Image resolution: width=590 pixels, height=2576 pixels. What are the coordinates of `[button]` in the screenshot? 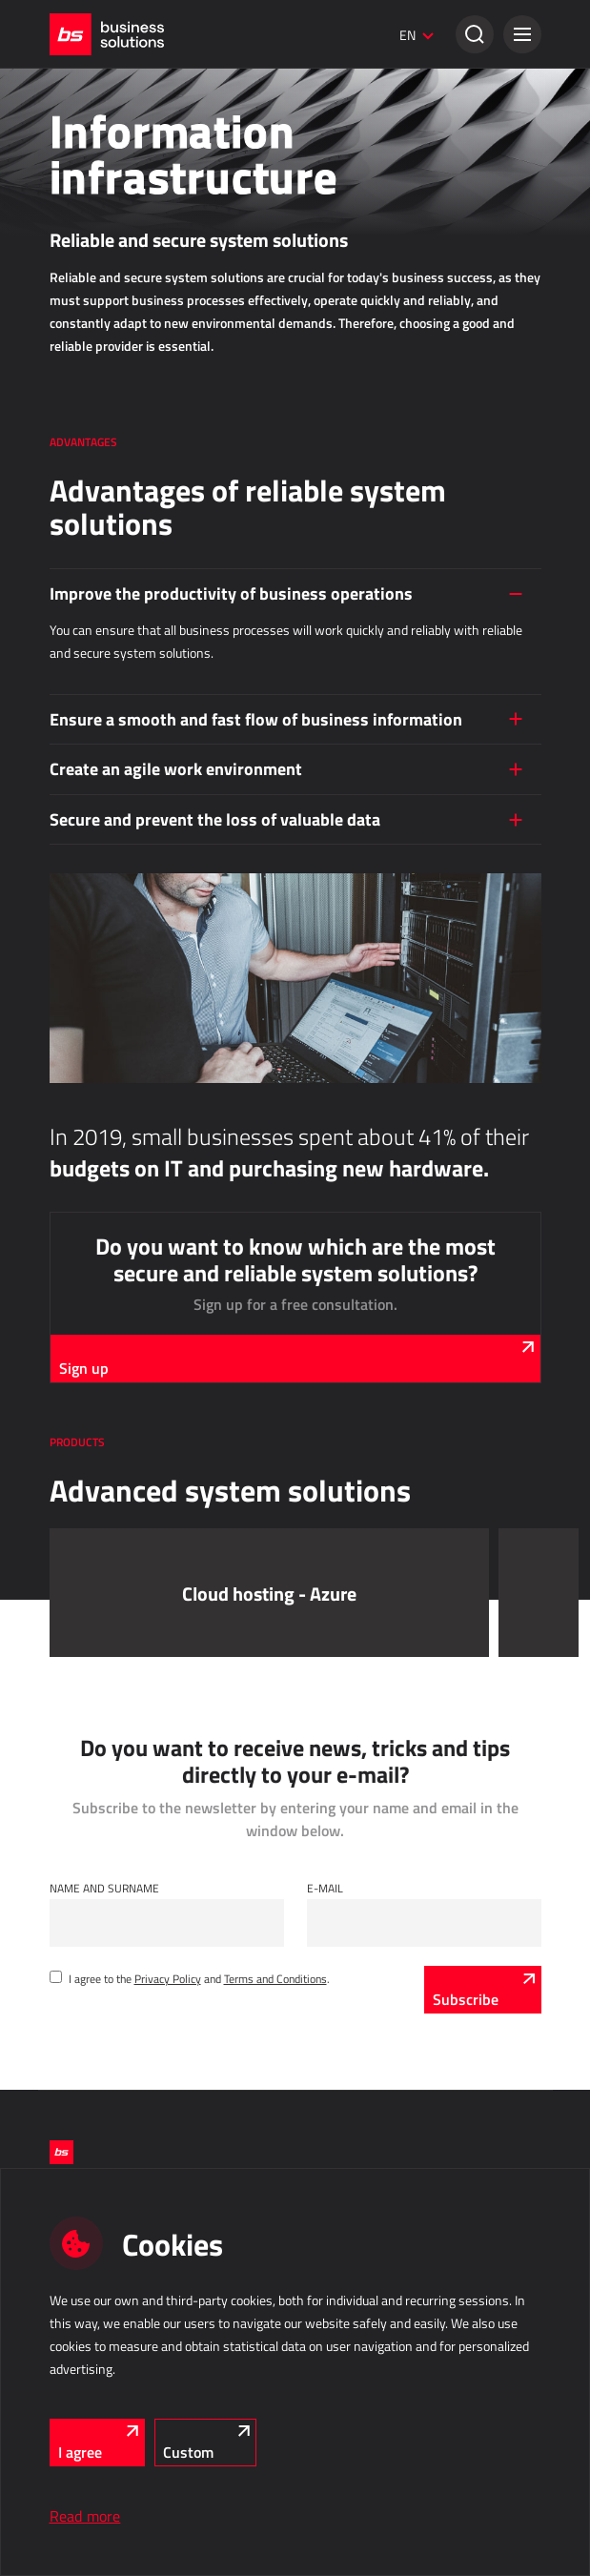 It's located at (522, 34).